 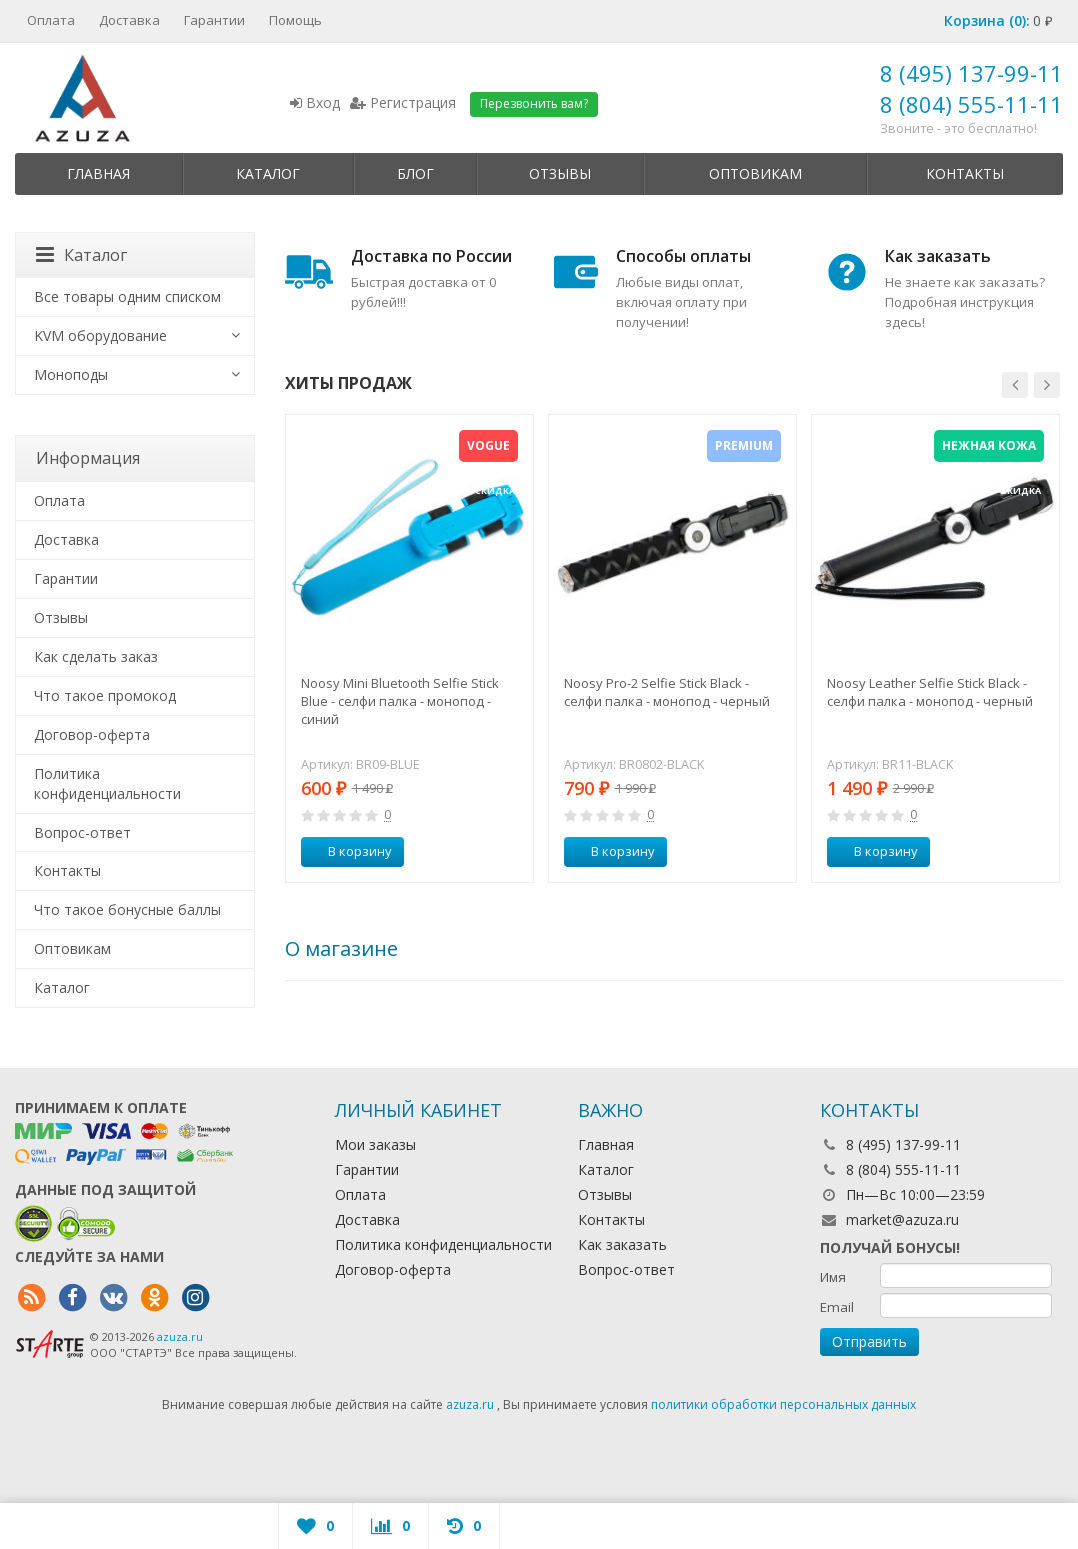 What do you see at coordinates (560, 173) in the screenshot?
I see `Отзывы` at bounding box center [560, 173].